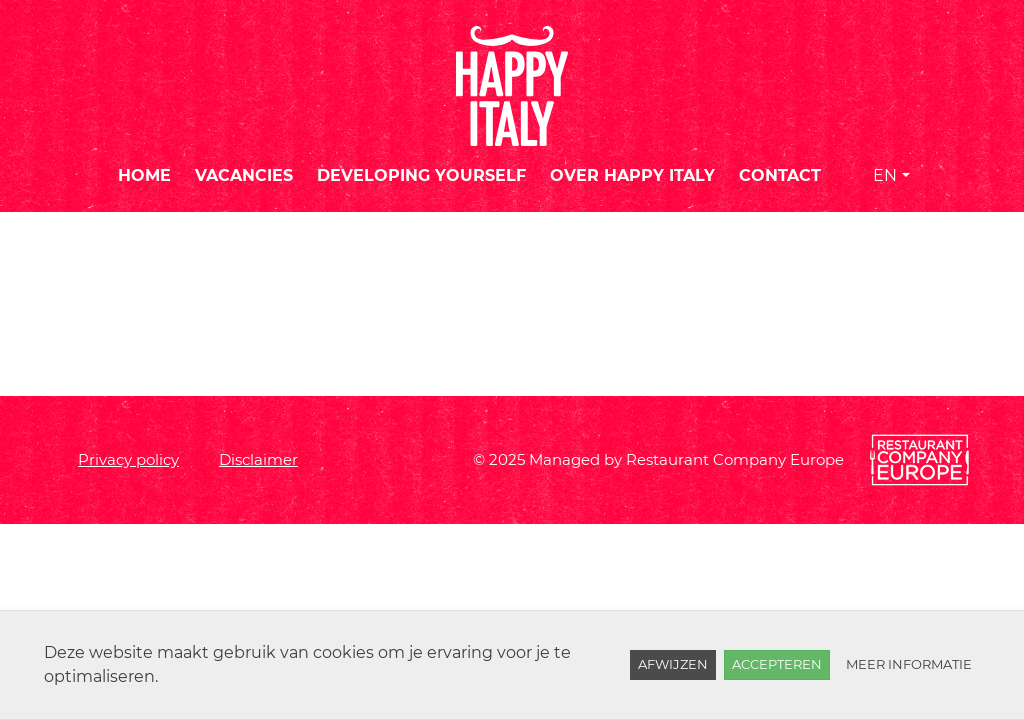 This screenshot has width=1024, height=720. I want to click on Developing yourself, so click(421, 175).